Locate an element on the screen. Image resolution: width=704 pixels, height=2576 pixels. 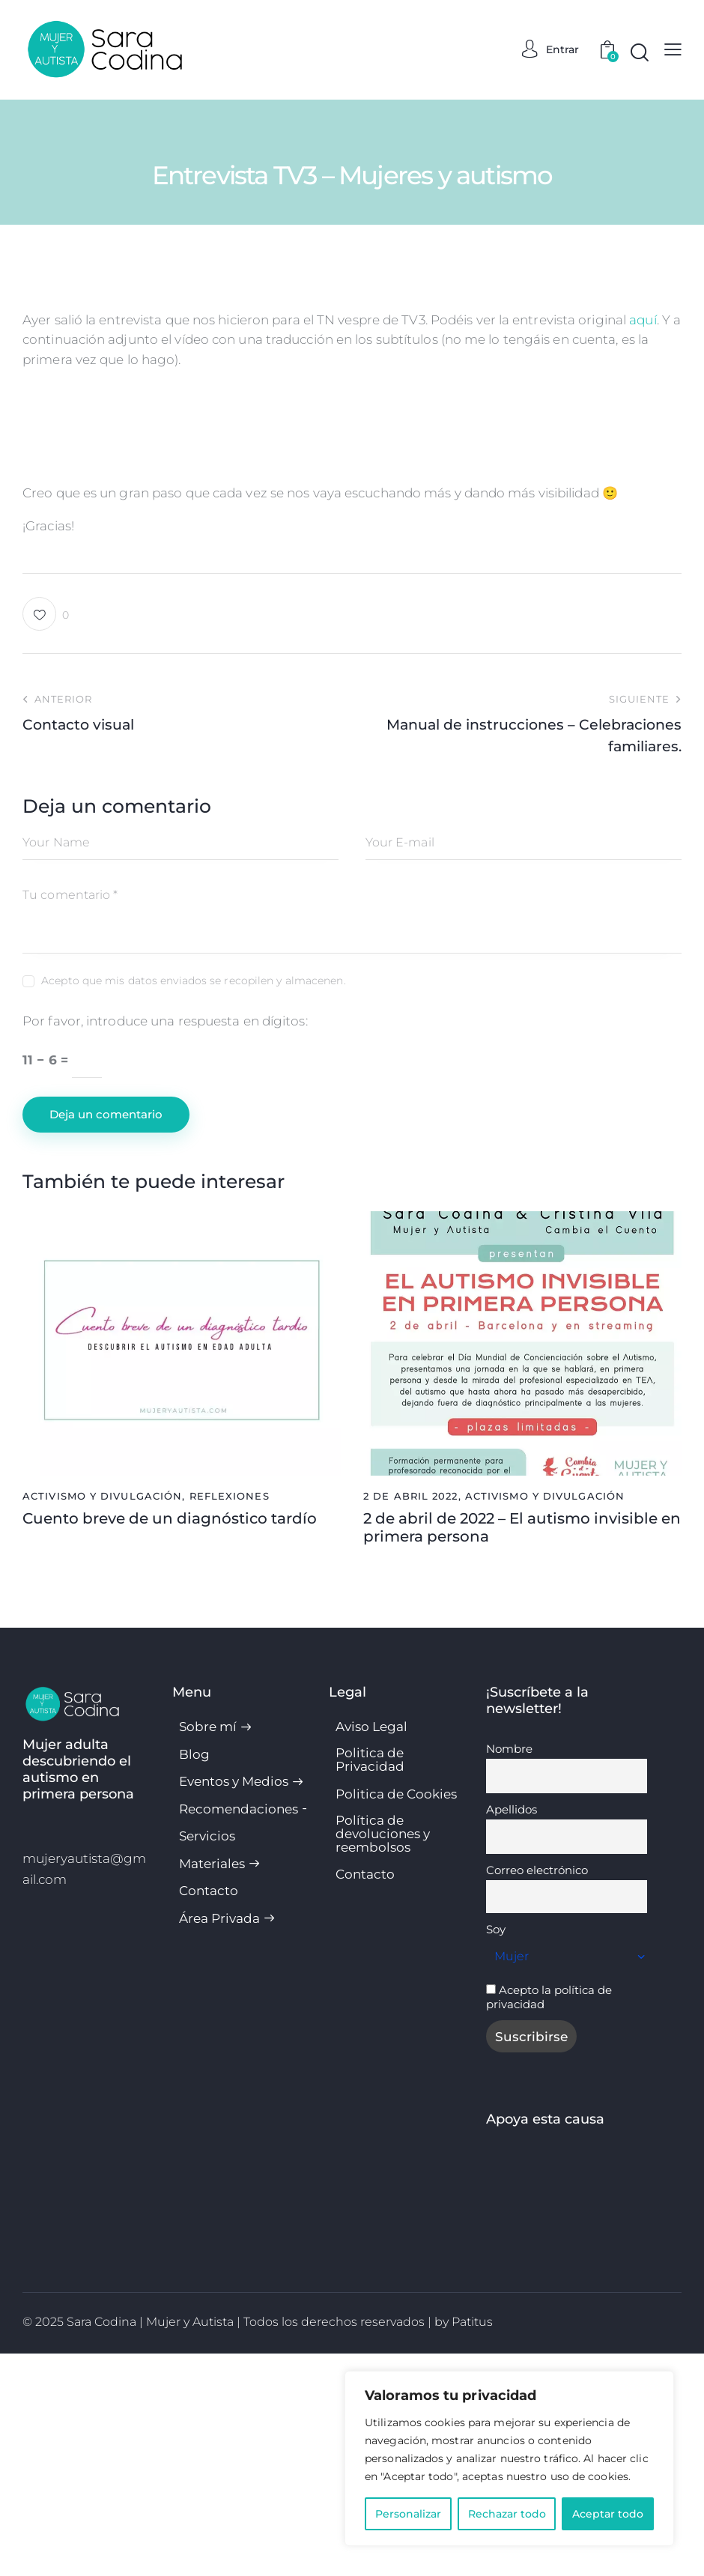
2 de abril 2022 is located at coordinates (410, 1718).